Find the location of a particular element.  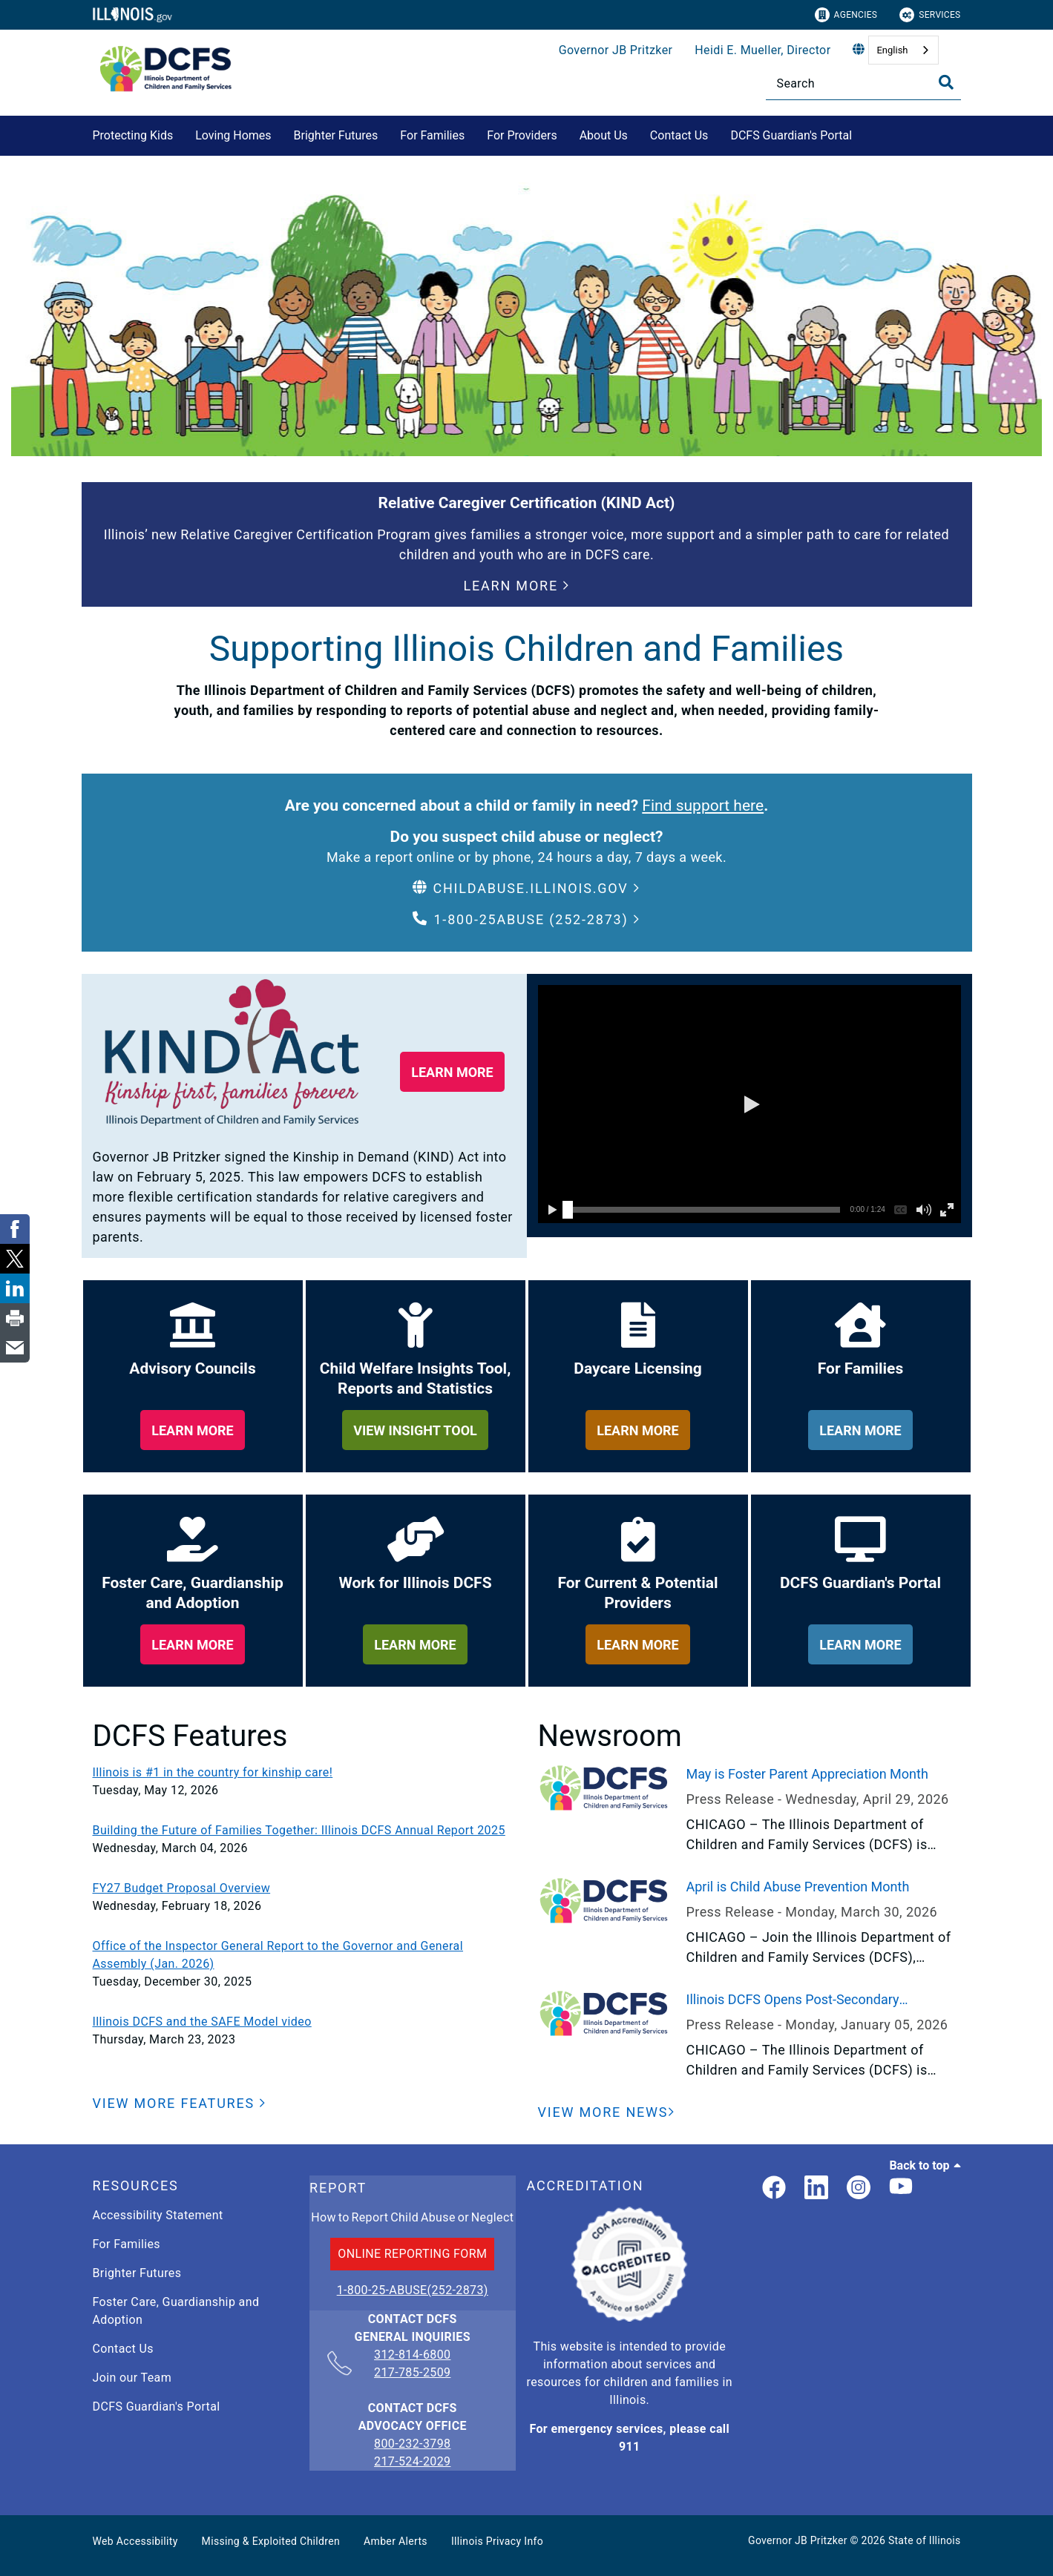

Brighter Futures is located at coordinates (336, 135).